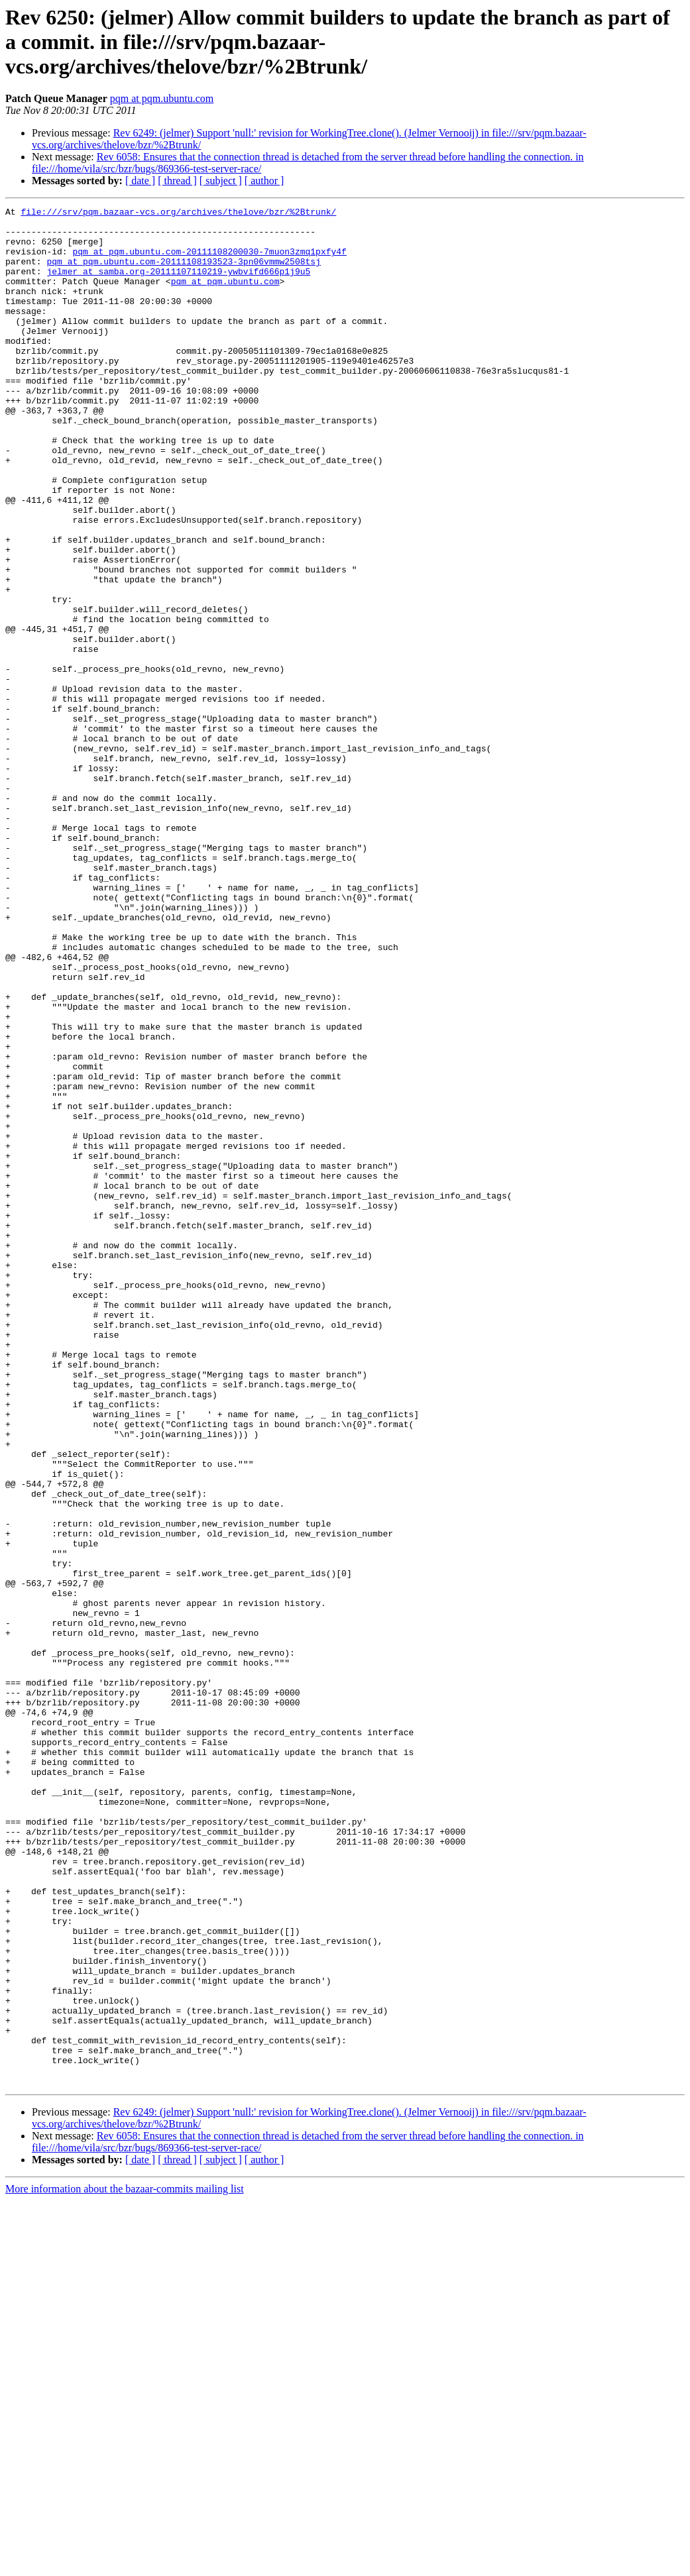 The height and width of the screenshot is (2576, 690). I want to click on [ thread ], so click(177, 180).